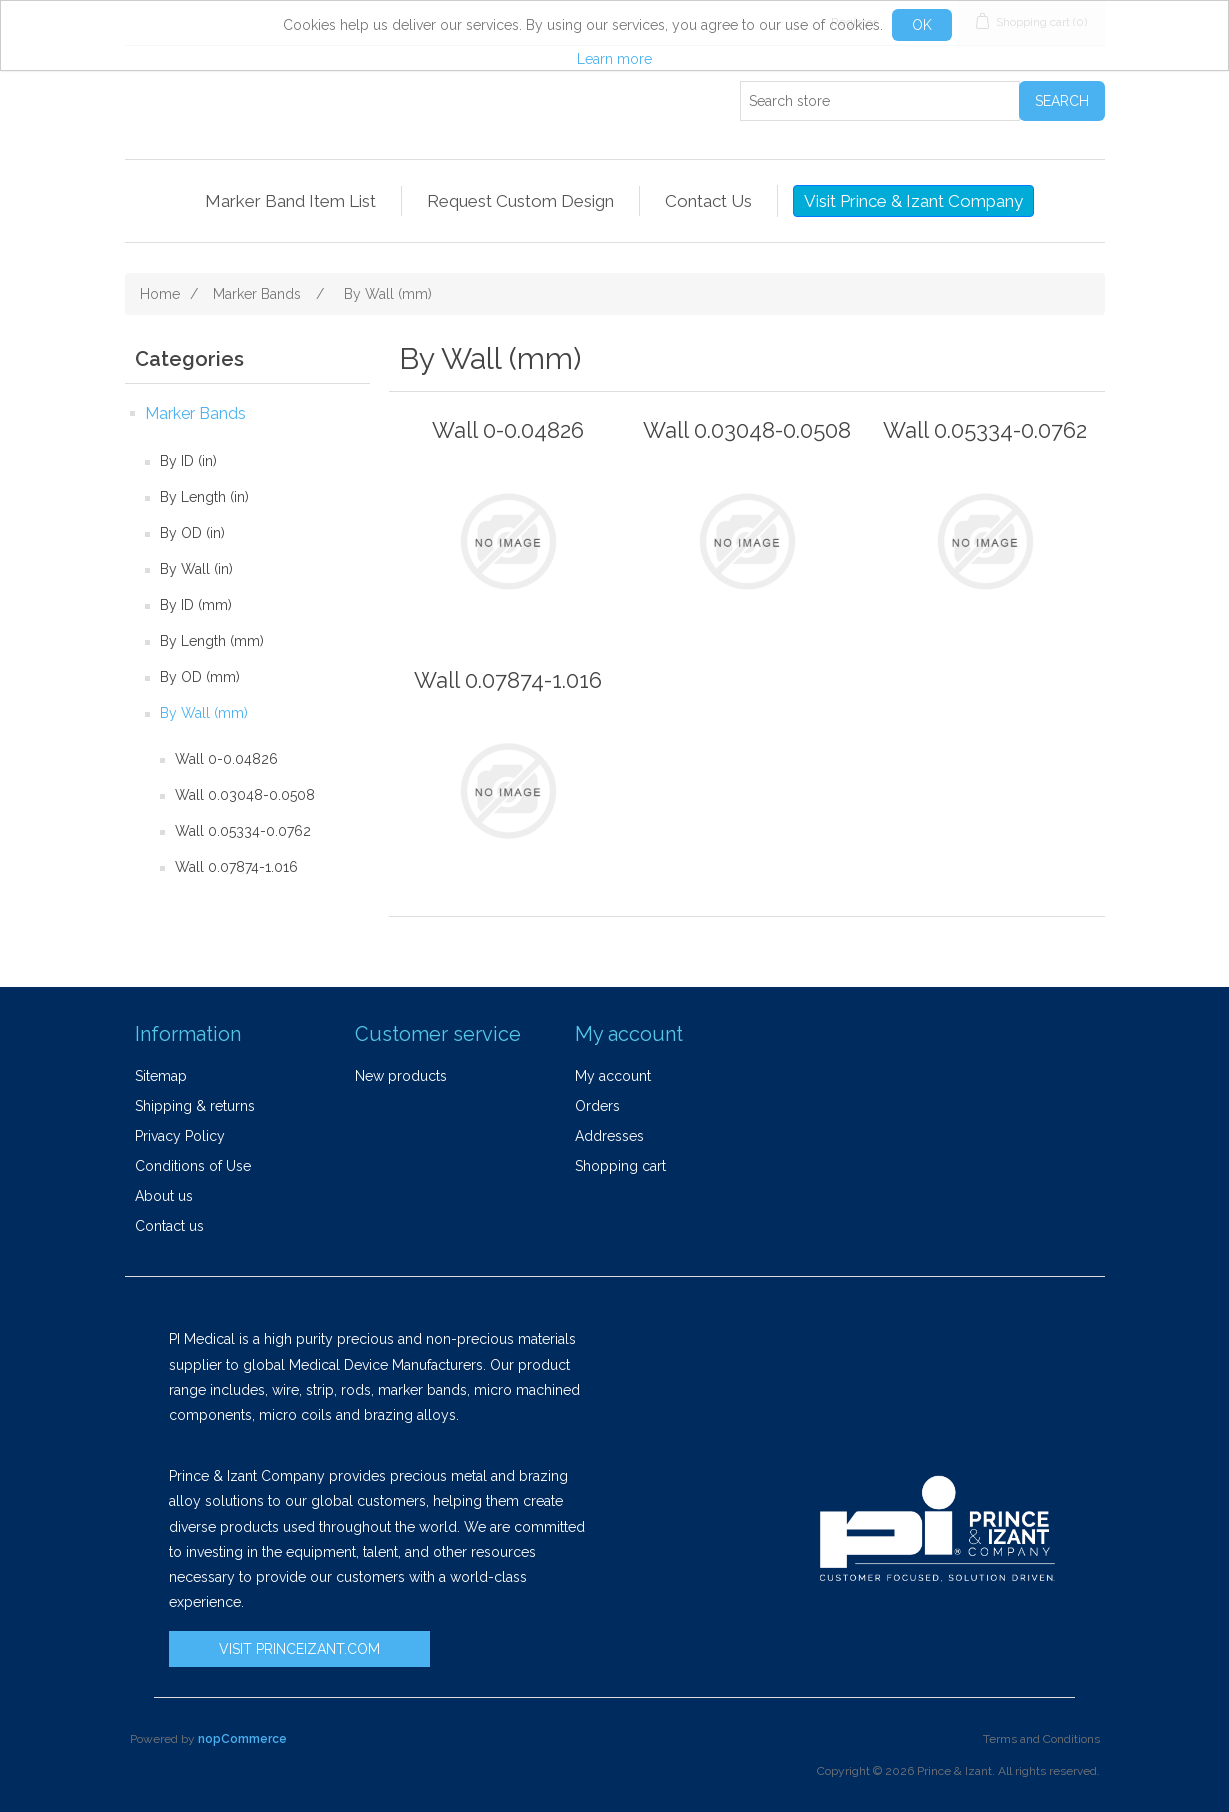 This screenshot has width=1229, height=1812. Describe the element at coordinates (204, 497) in the screenshot. I see `By Length (in)` at that location.